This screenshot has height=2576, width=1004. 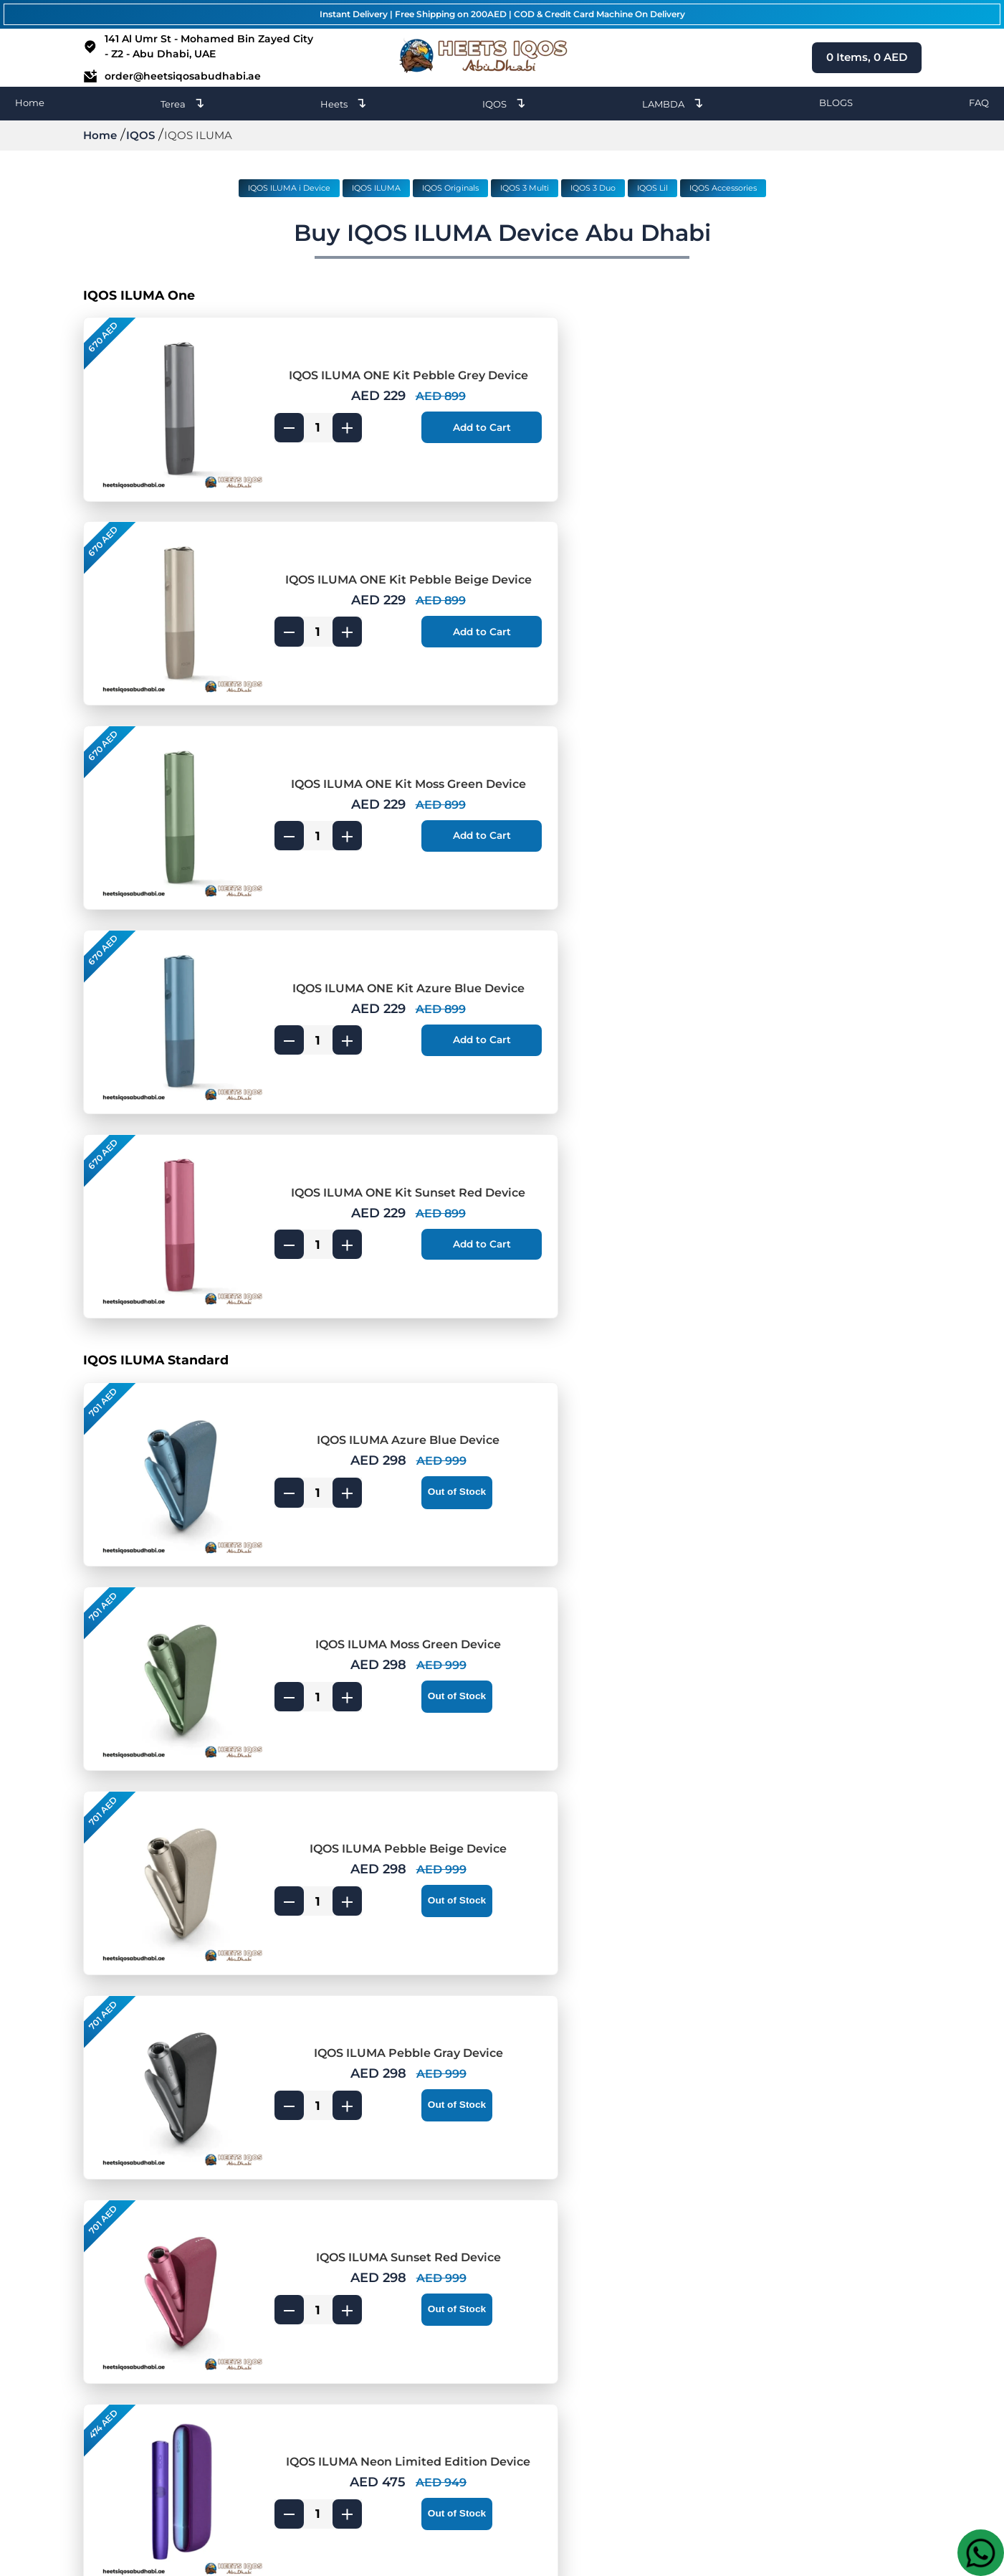 What do you see at coordinates (172, 76) in the screenshot?
I see `order@heetsiqosabudhabi.ae [email id]` at bounding box center [172, 76].